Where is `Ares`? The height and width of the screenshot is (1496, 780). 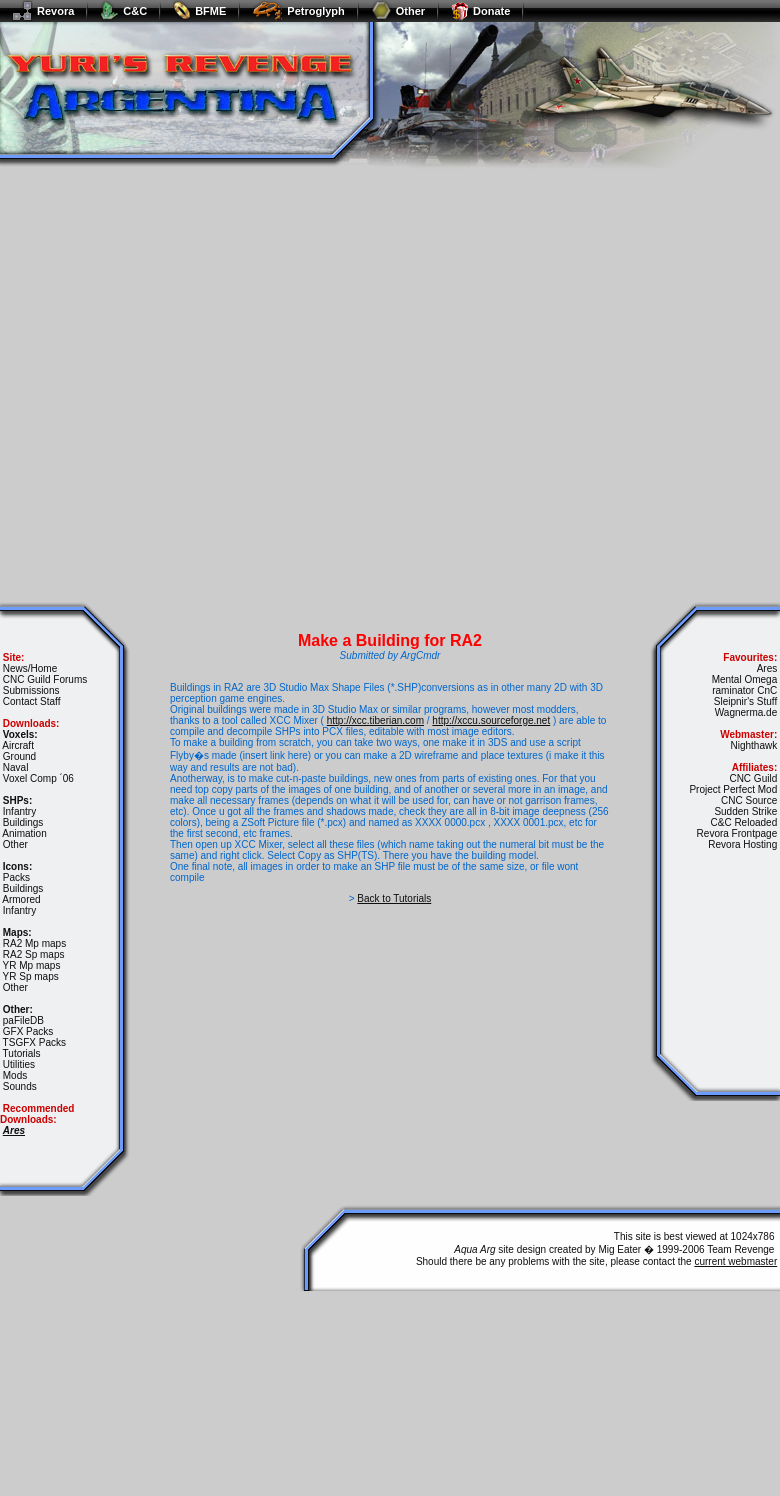
Ares is located at coordinates (767, 668).